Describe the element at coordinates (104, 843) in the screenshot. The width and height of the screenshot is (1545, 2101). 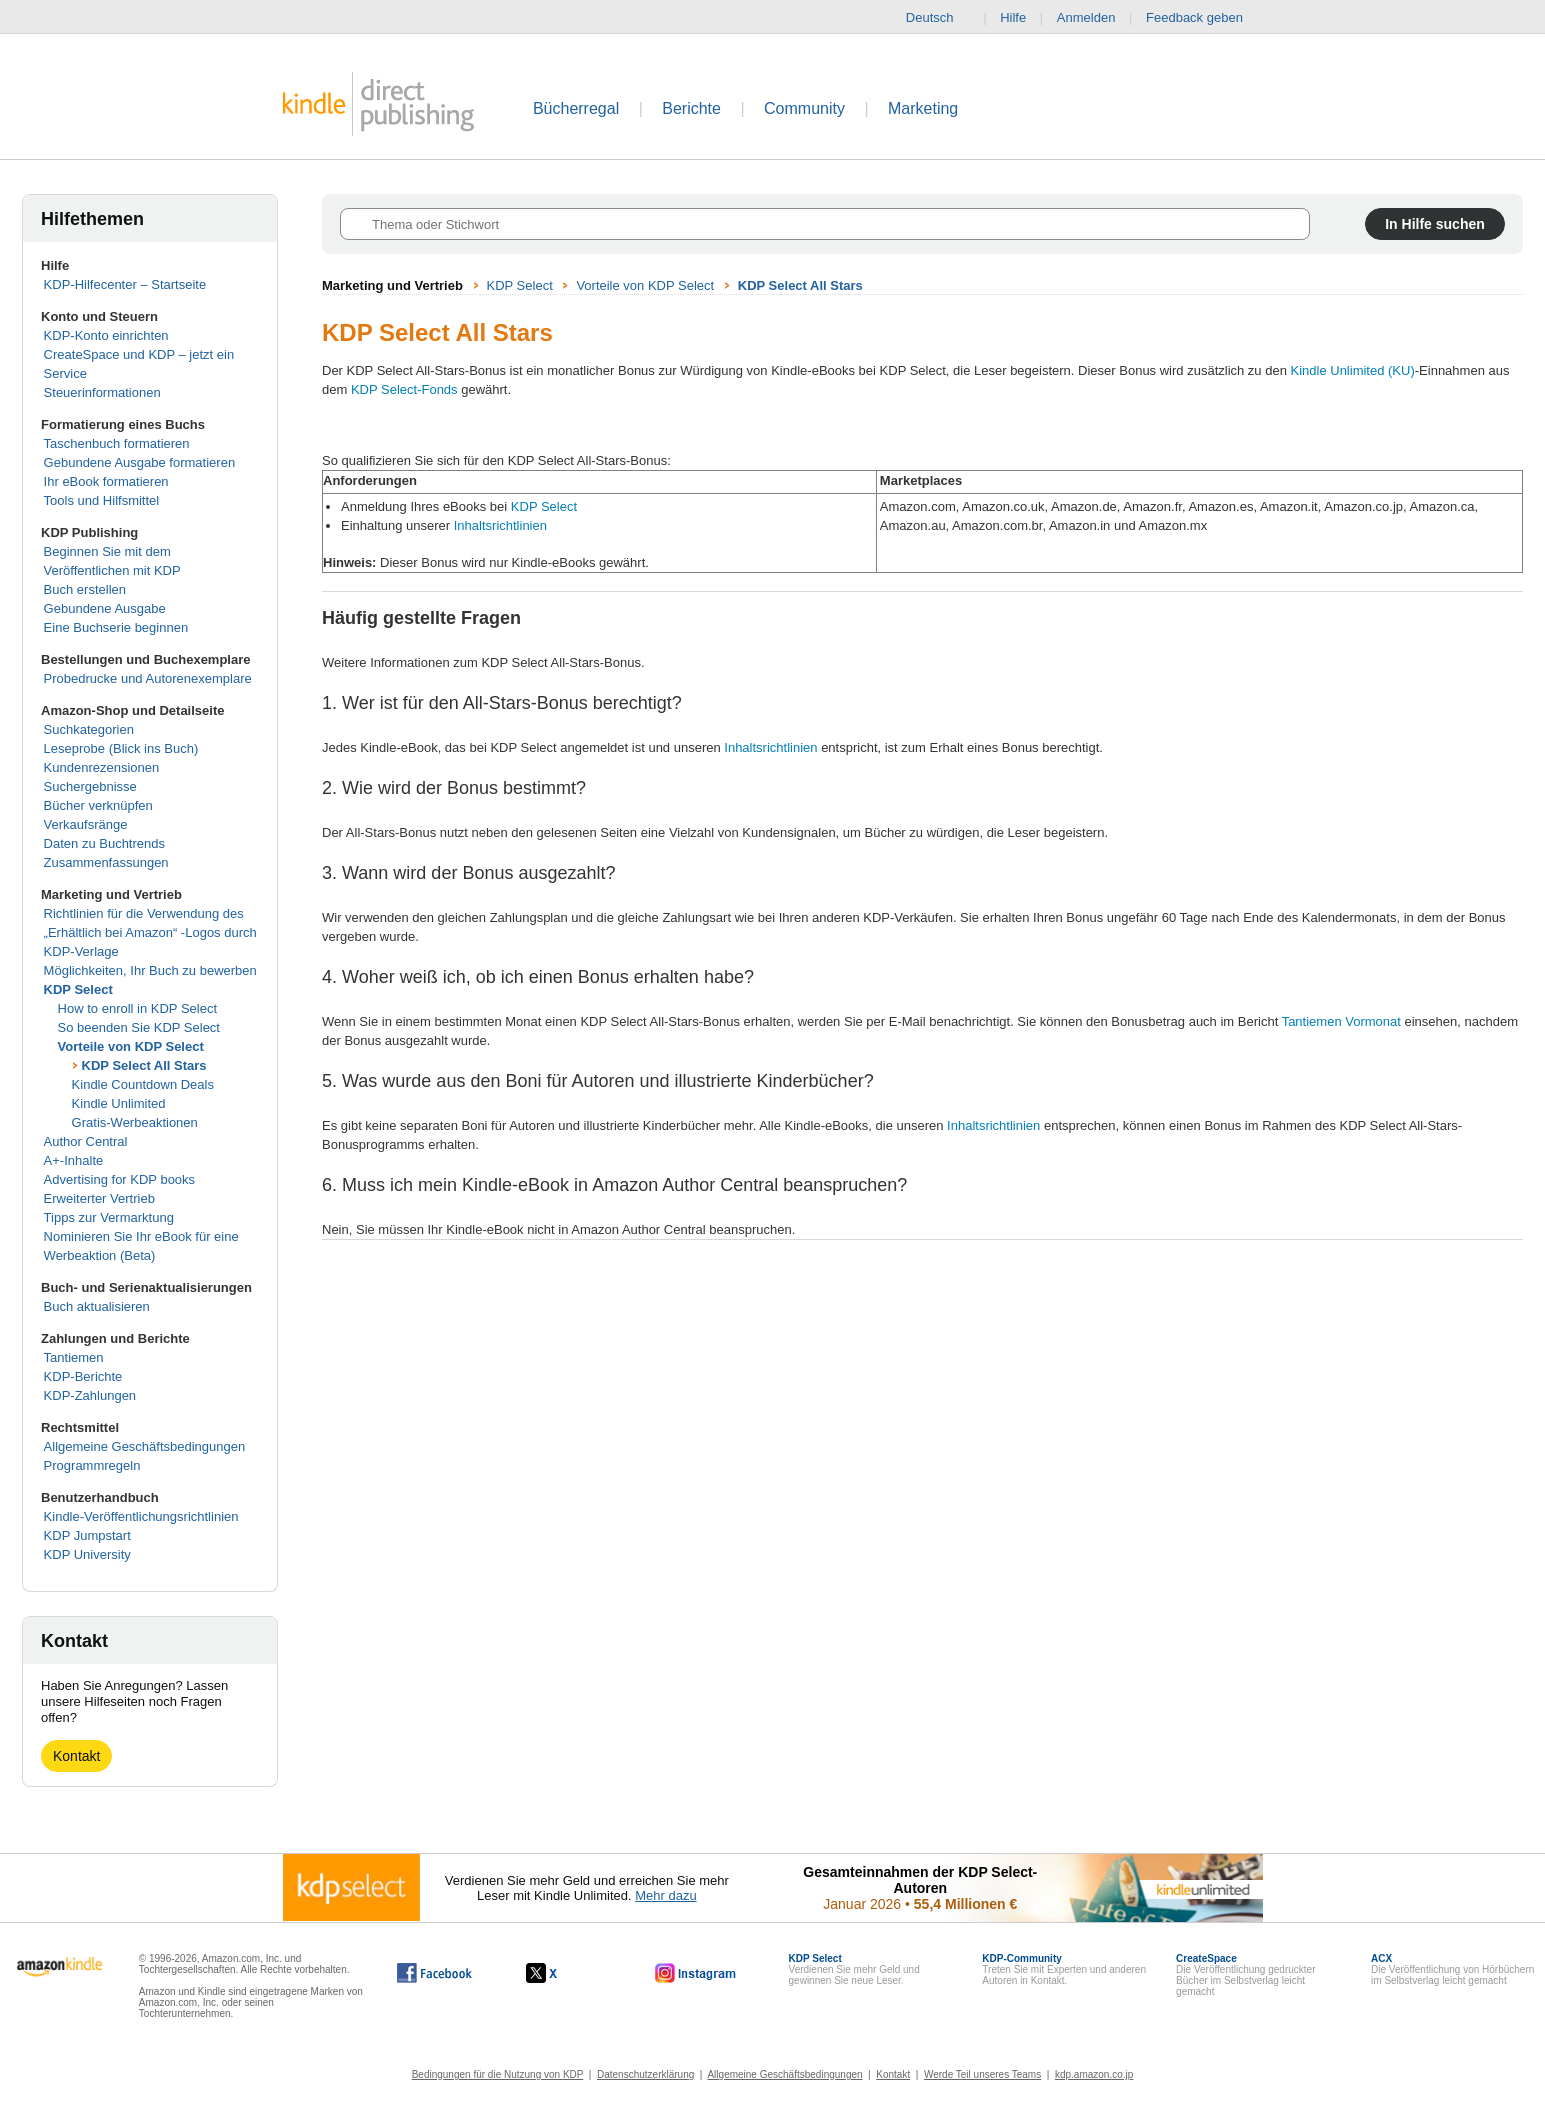
I see `Daten zu Buchtrends` at that location.